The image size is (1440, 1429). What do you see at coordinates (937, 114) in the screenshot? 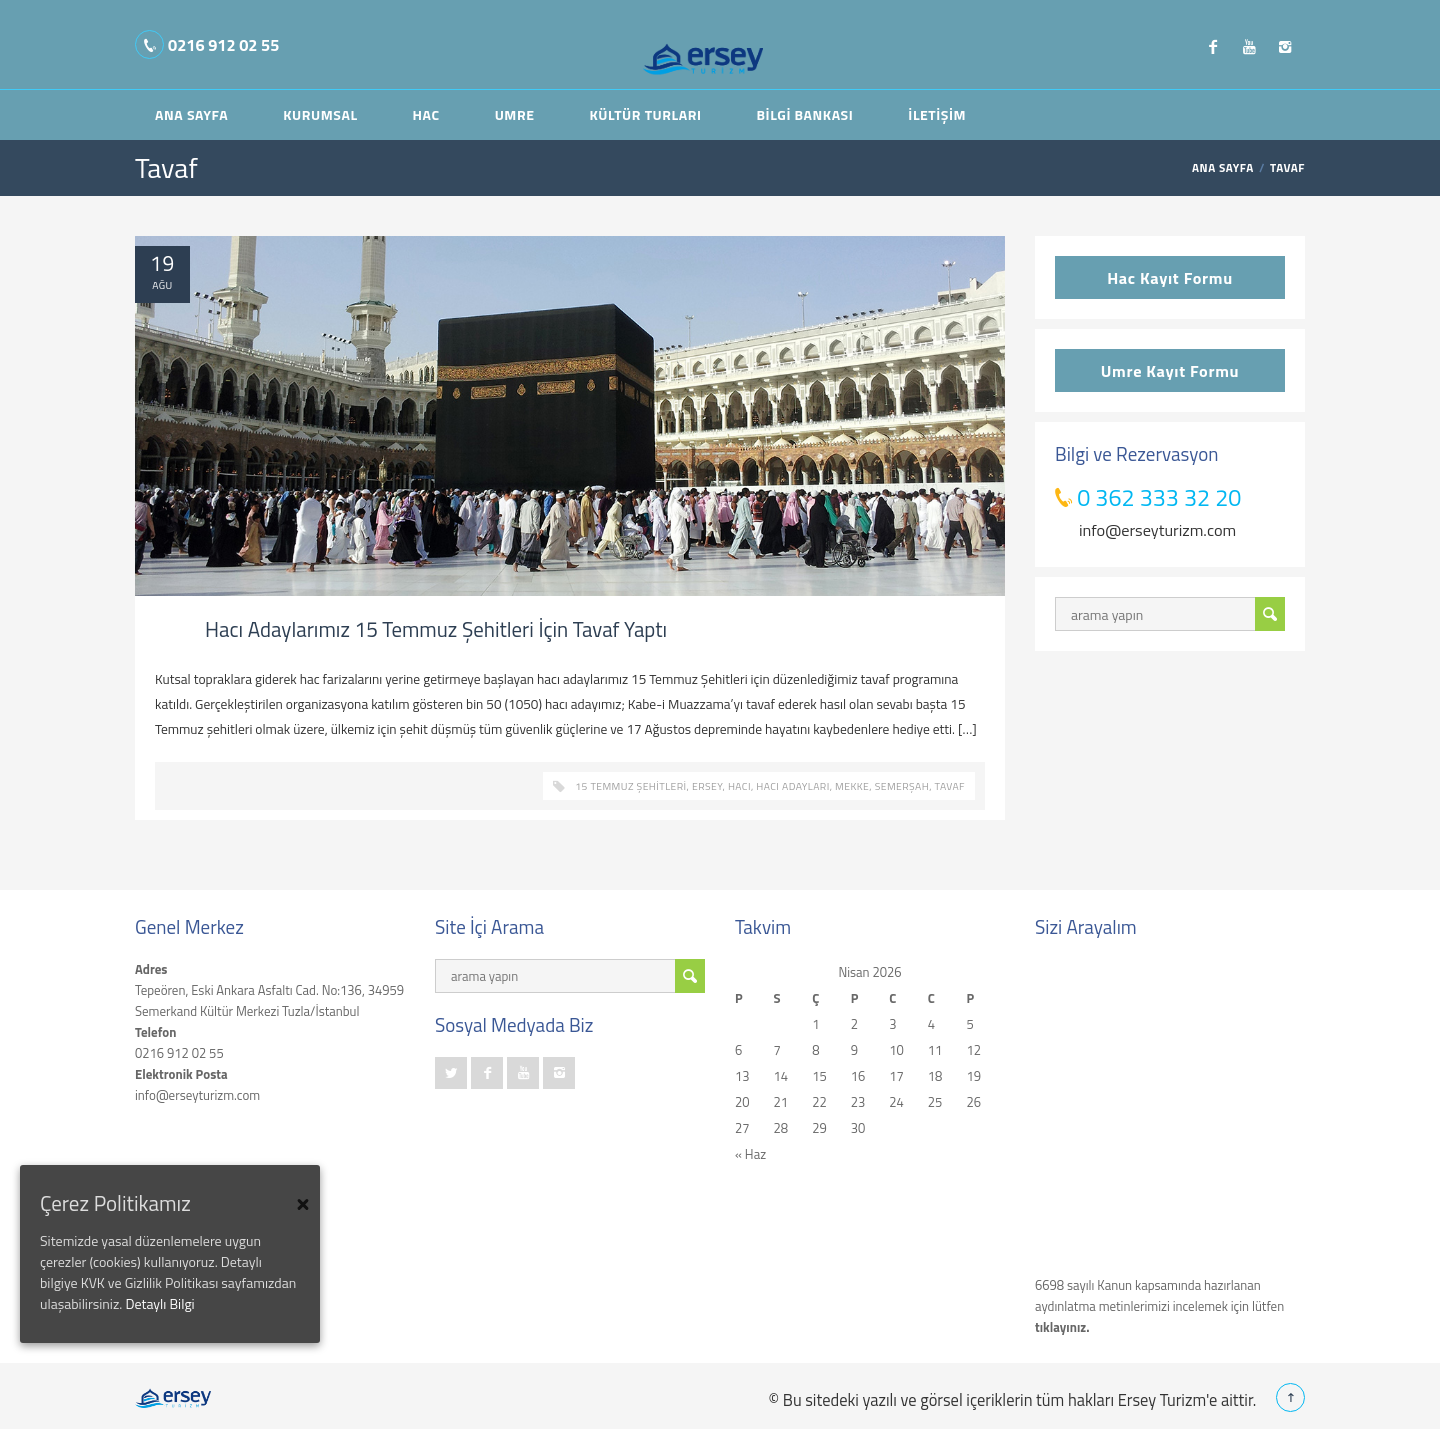
I see `İletişim` at bounding box center [937, 114].